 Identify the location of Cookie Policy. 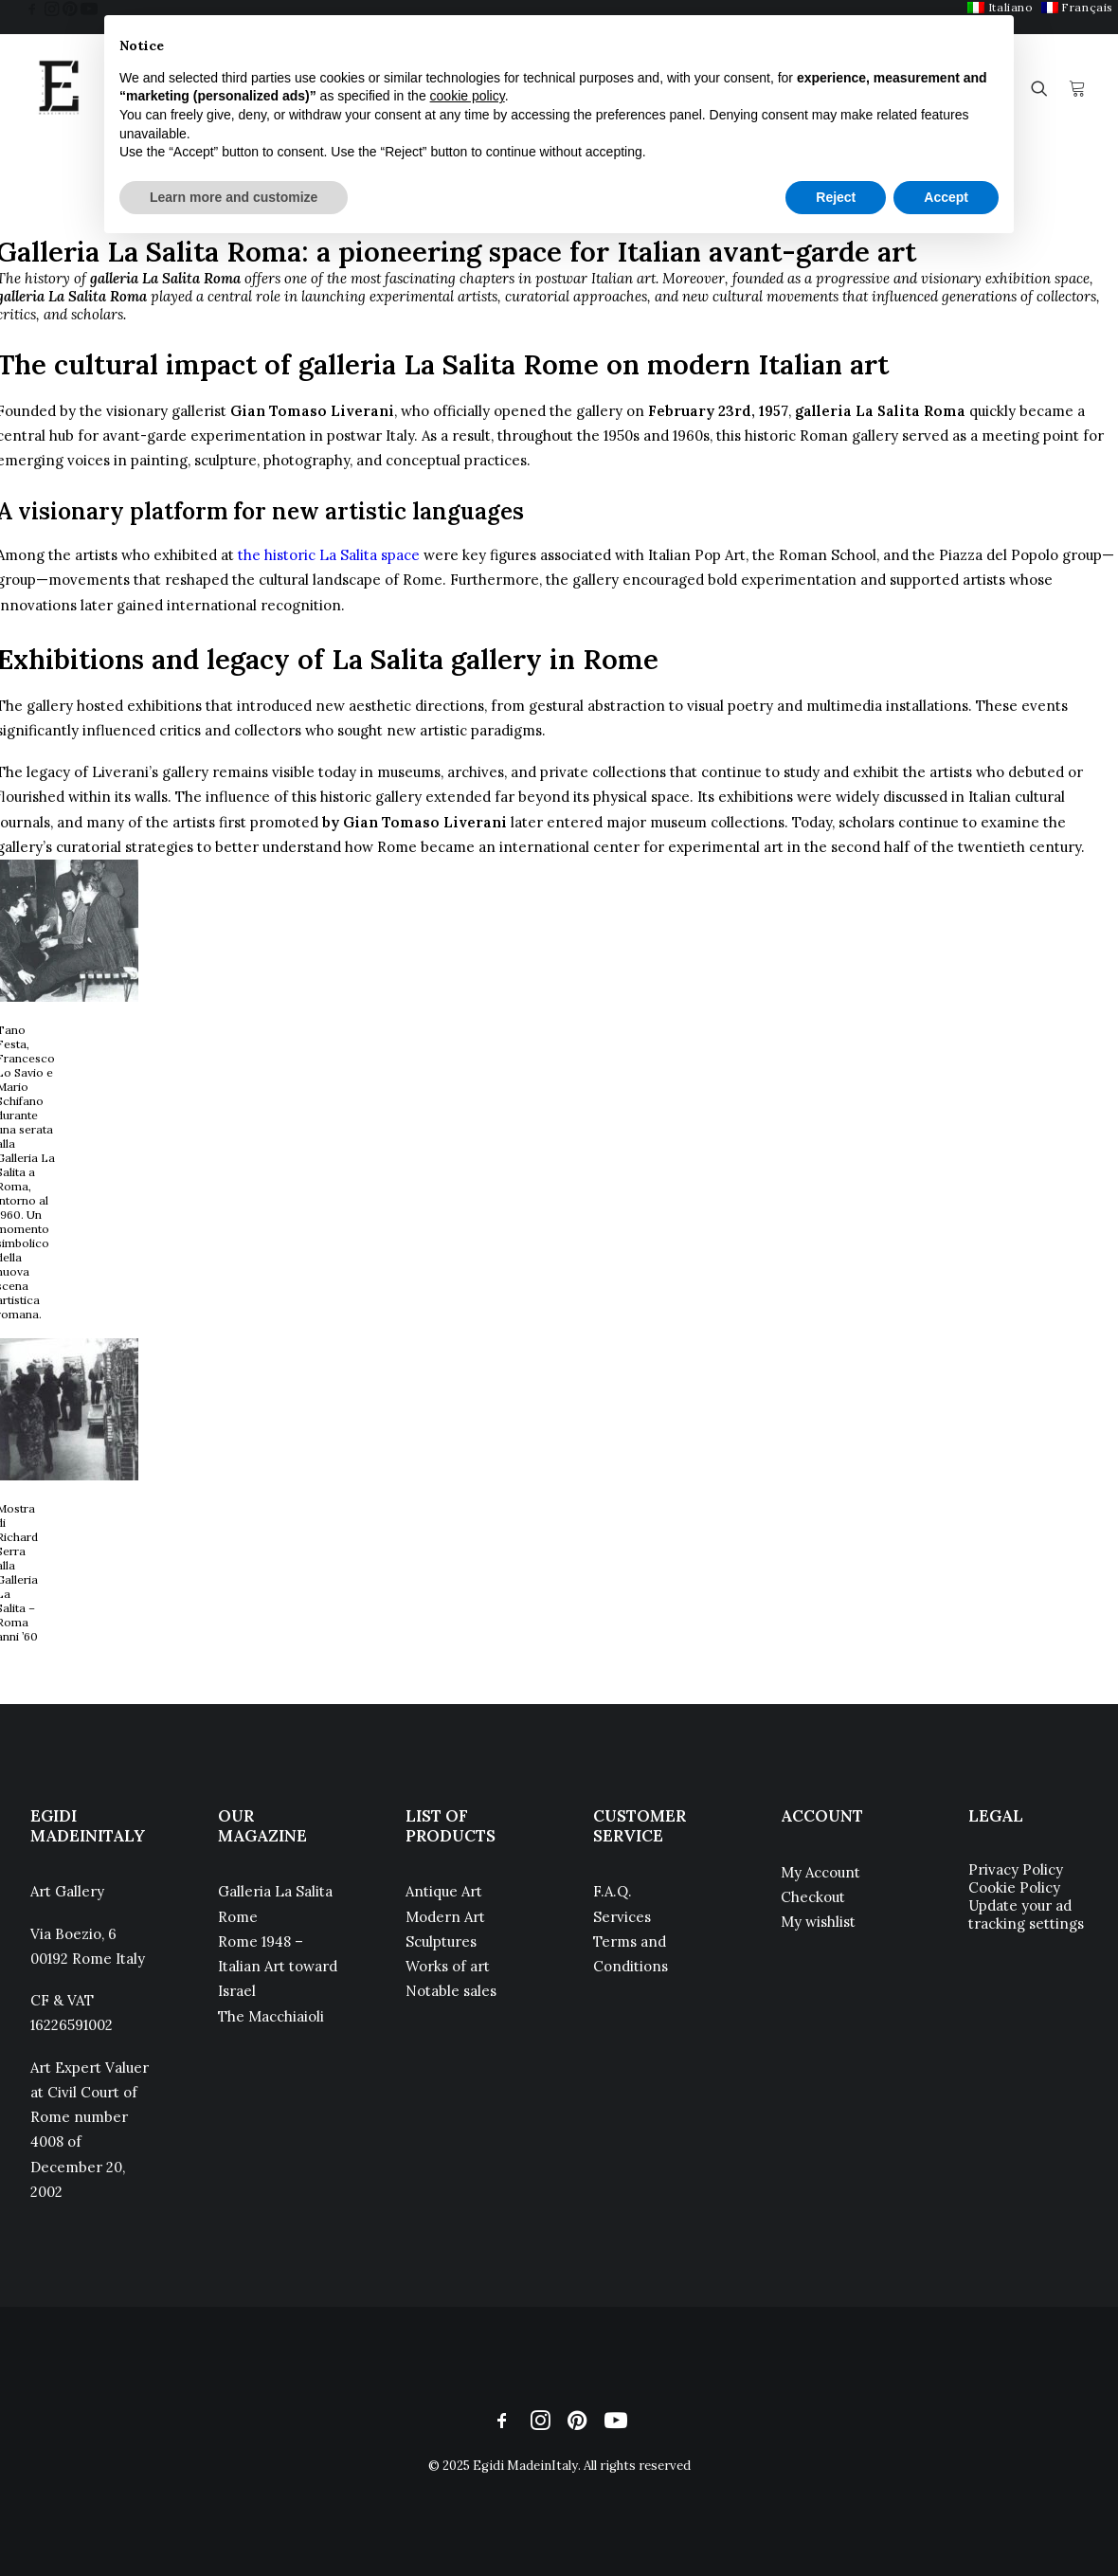
(1014, 1887).